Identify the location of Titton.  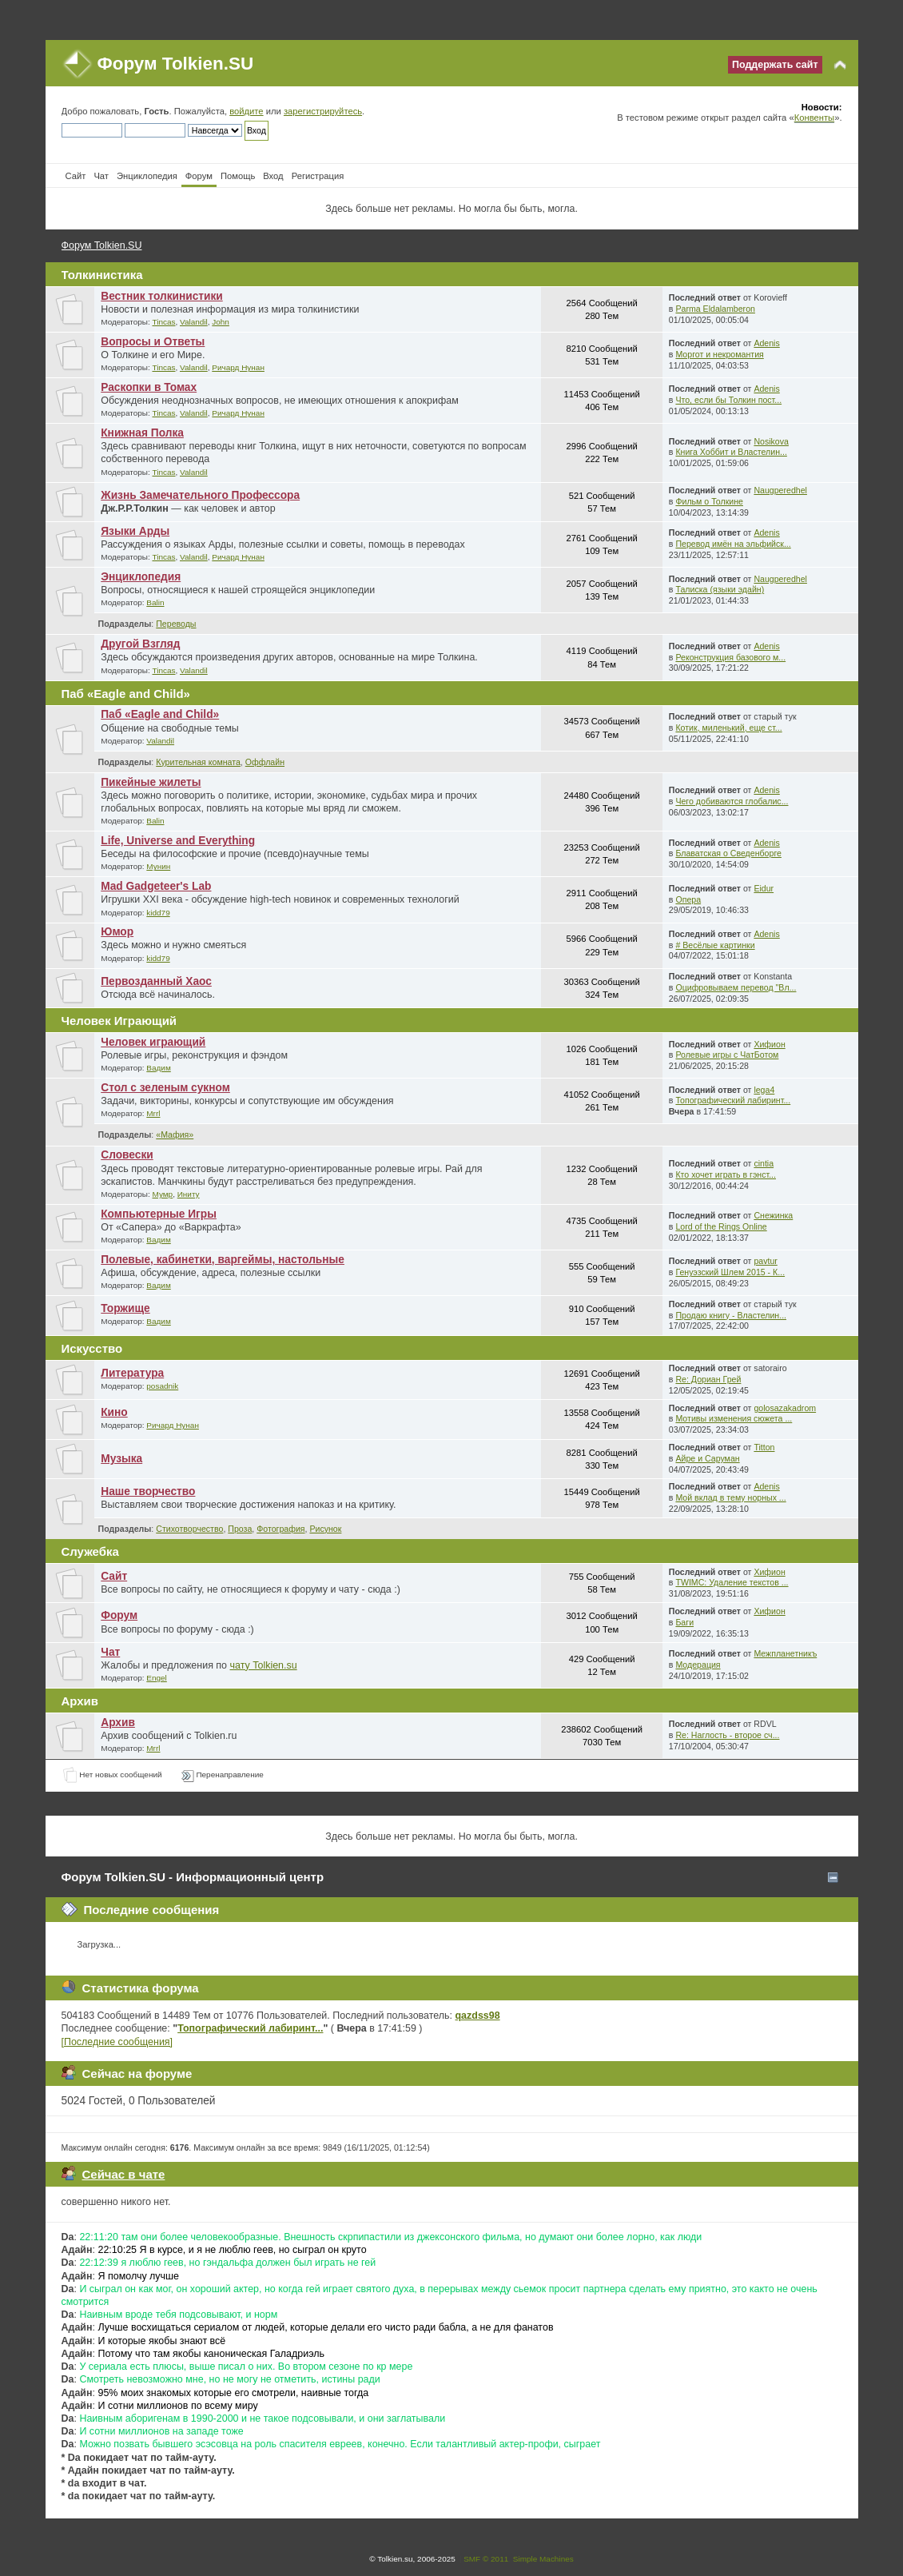
(764, 1447).